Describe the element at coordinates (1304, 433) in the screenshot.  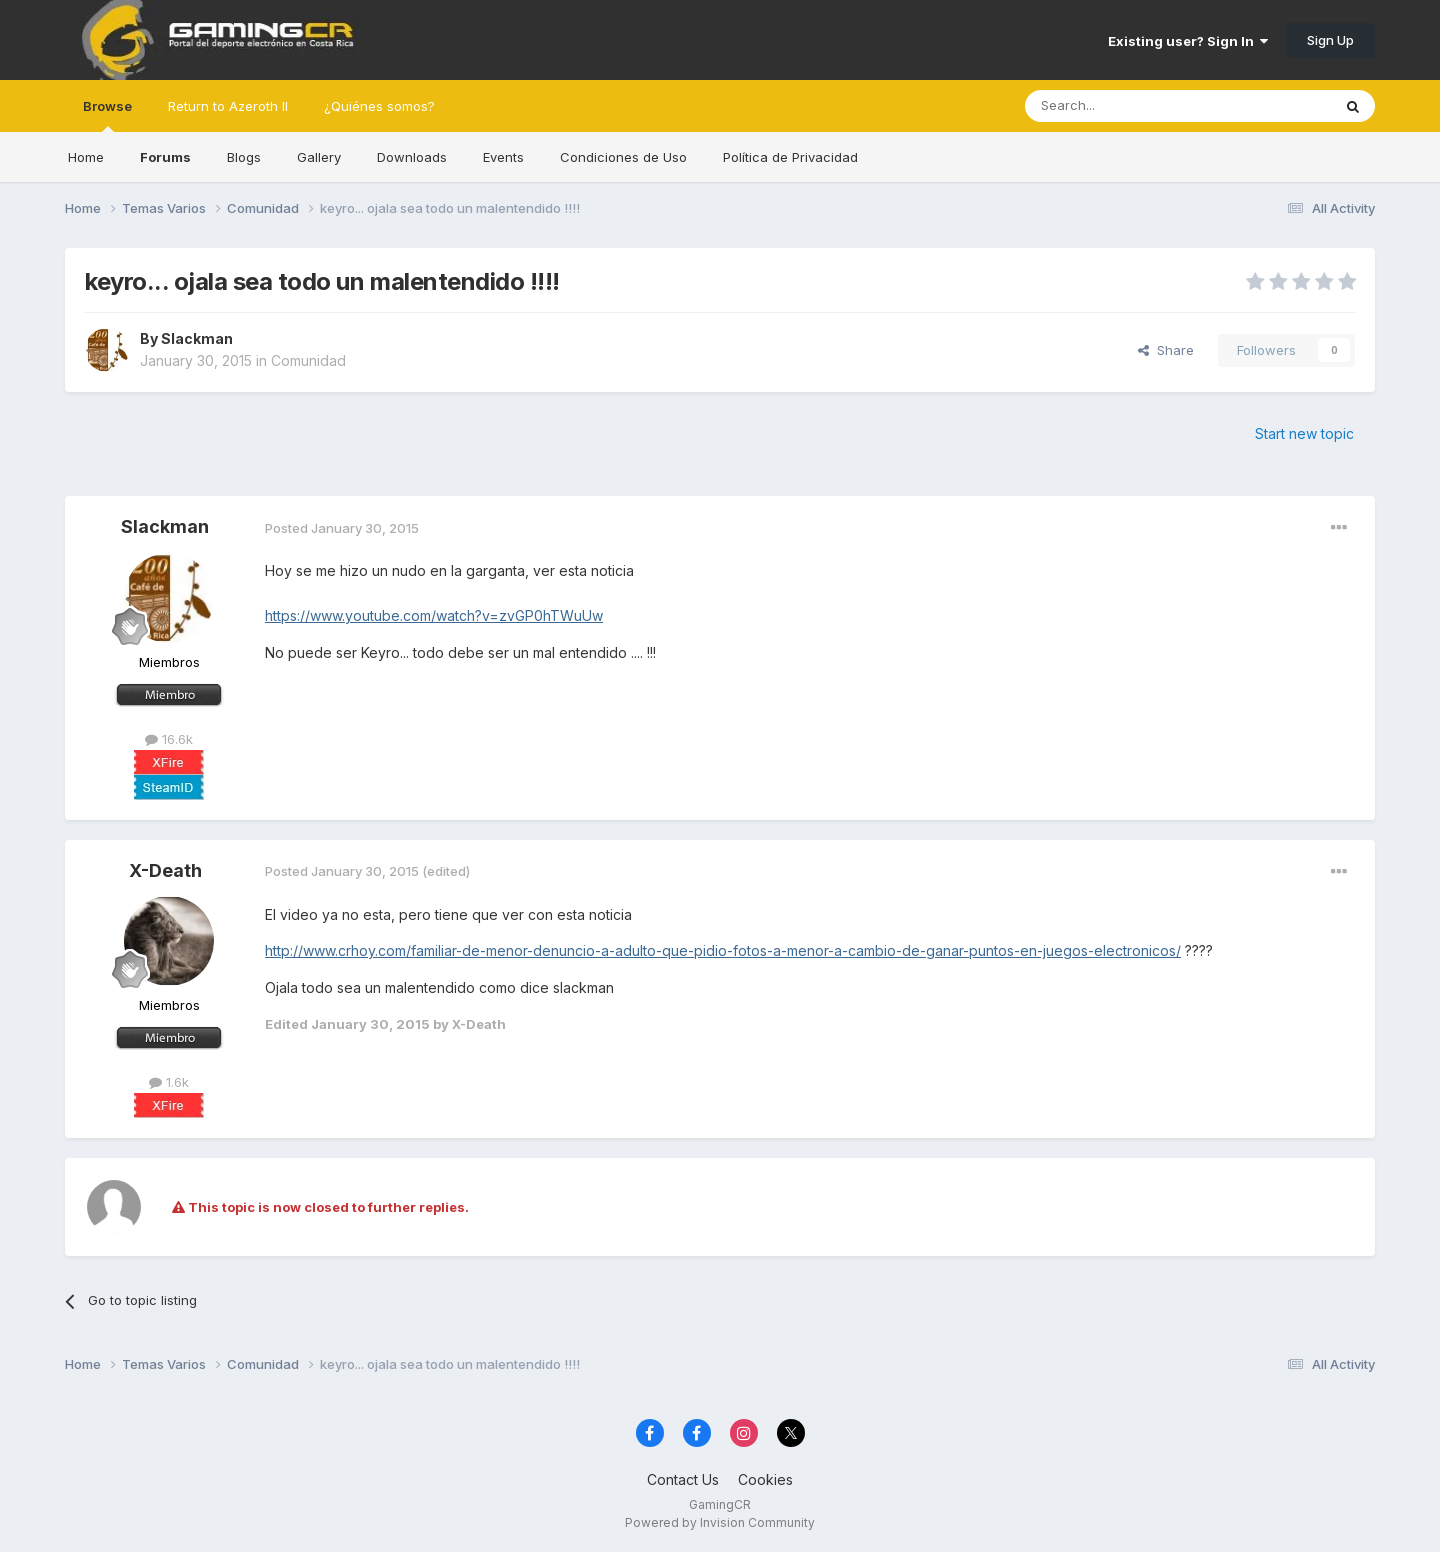
I see `Start new topic` at that location.